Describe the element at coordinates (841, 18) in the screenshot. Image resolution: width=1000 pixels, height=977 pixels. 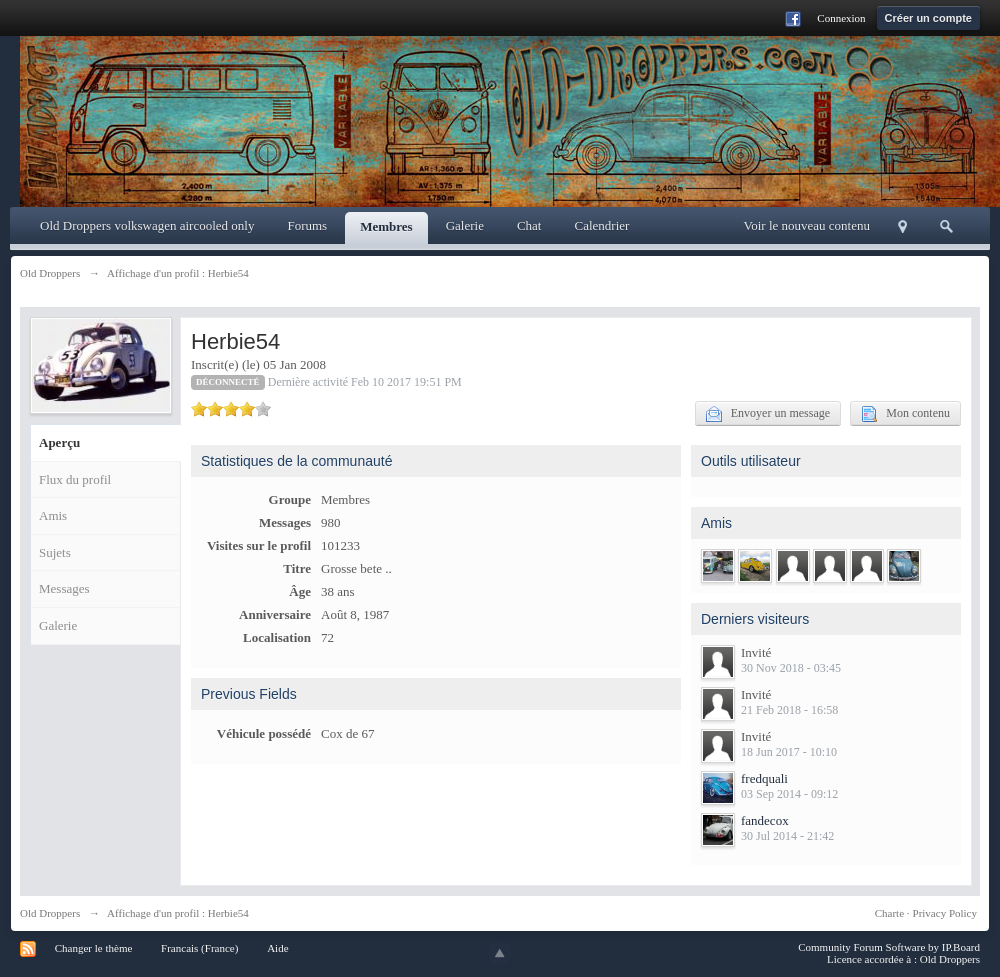
I see `Connexion` at that location.